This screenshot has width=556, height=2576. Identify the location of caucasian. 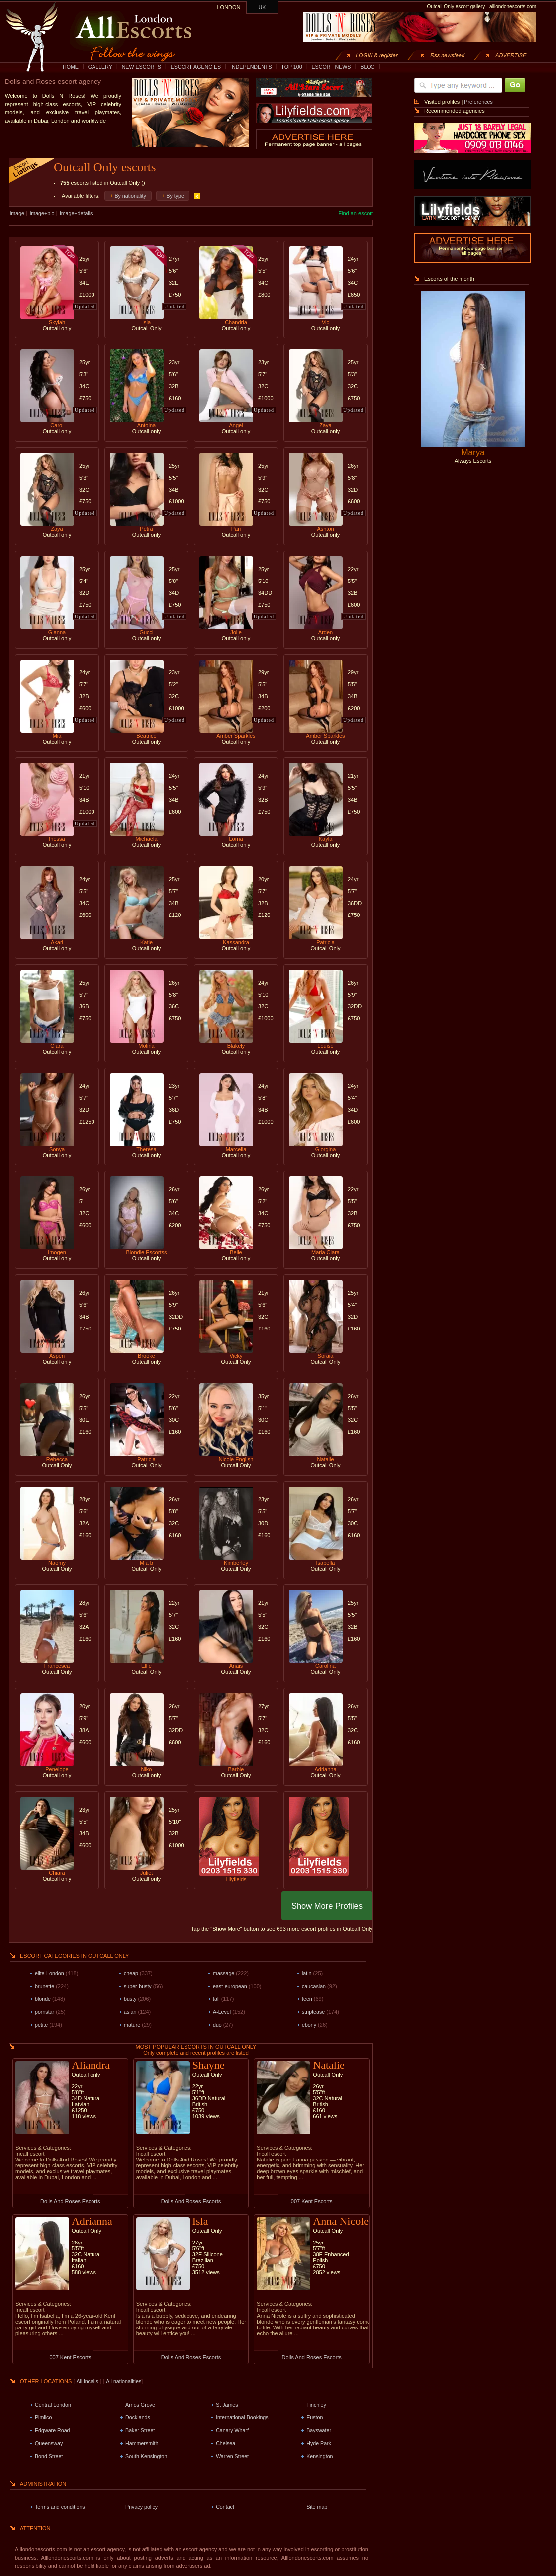
(314, 1986).